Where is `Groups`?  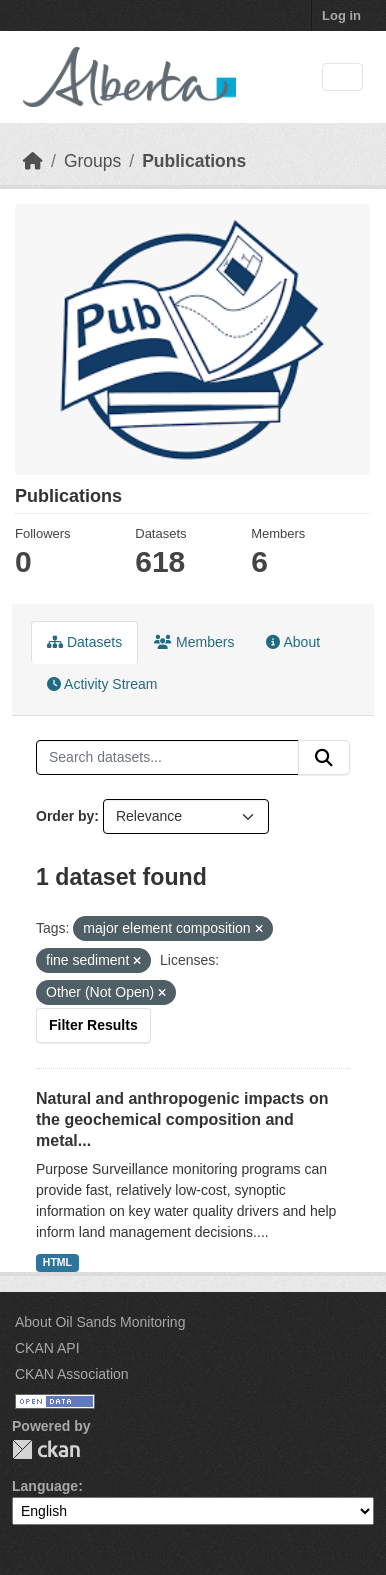
Groups is located at coordinates (92, 161).